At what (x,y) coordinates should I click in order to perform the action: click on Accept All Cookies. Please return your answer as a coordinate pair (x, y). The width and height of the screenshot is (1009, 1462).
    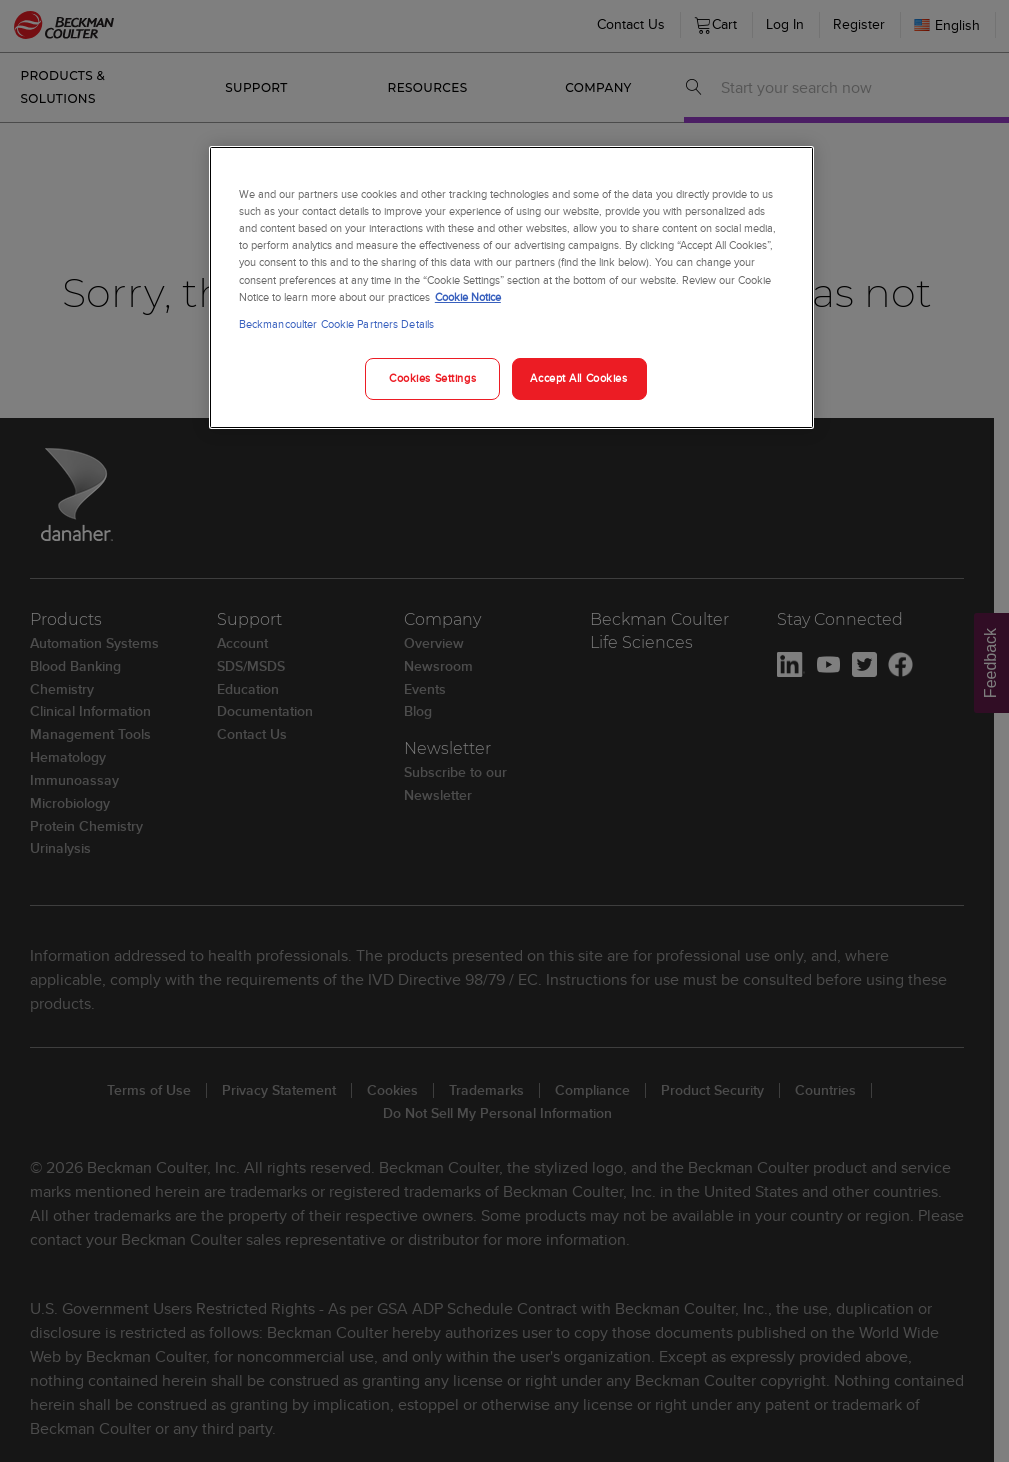
    Looking at the image, I should click on (578, 378).